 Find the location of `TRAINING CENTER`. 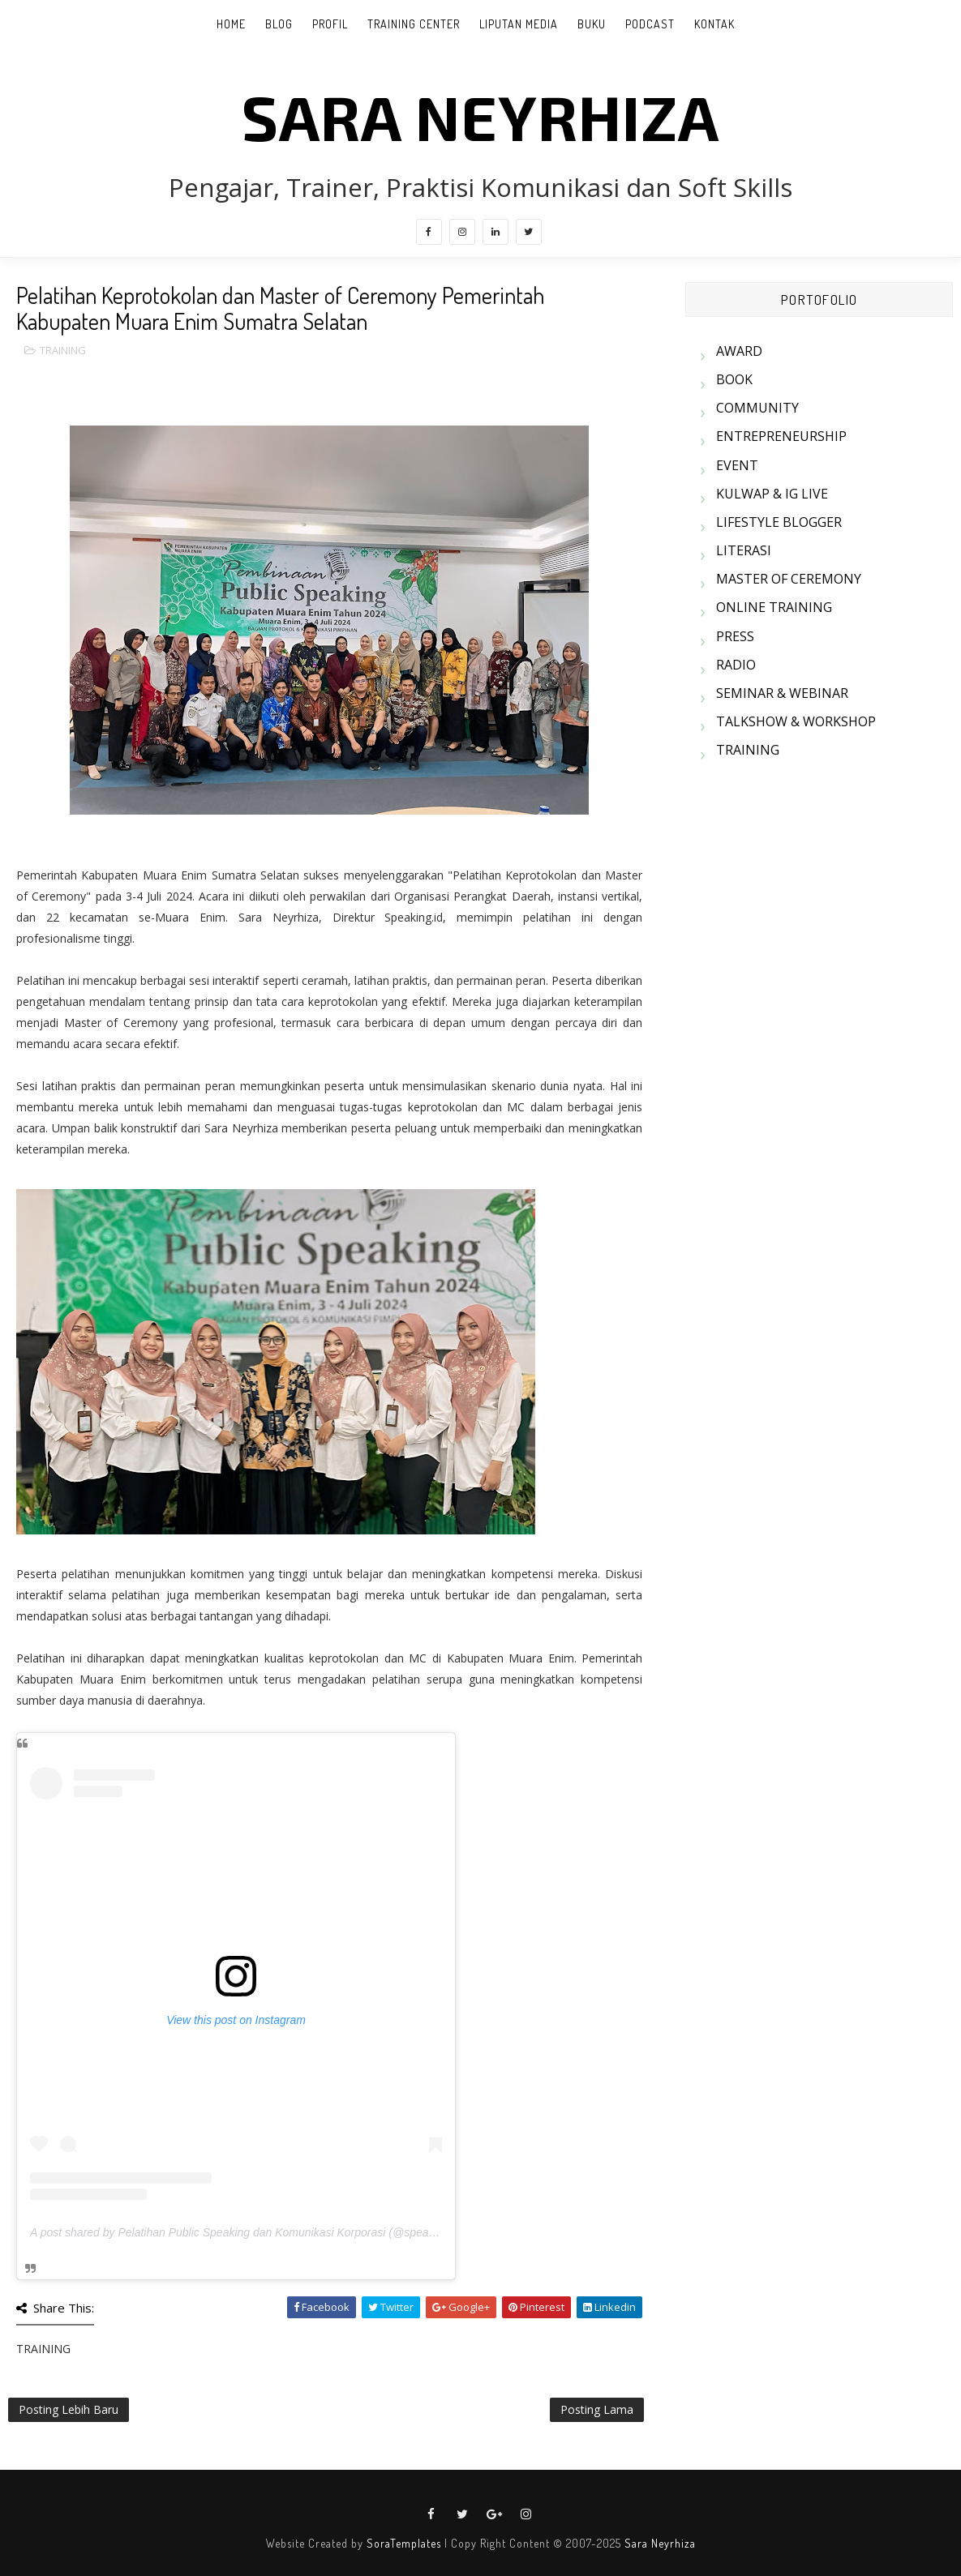

TRAINING CENTER is located at coordinates (413, 24).